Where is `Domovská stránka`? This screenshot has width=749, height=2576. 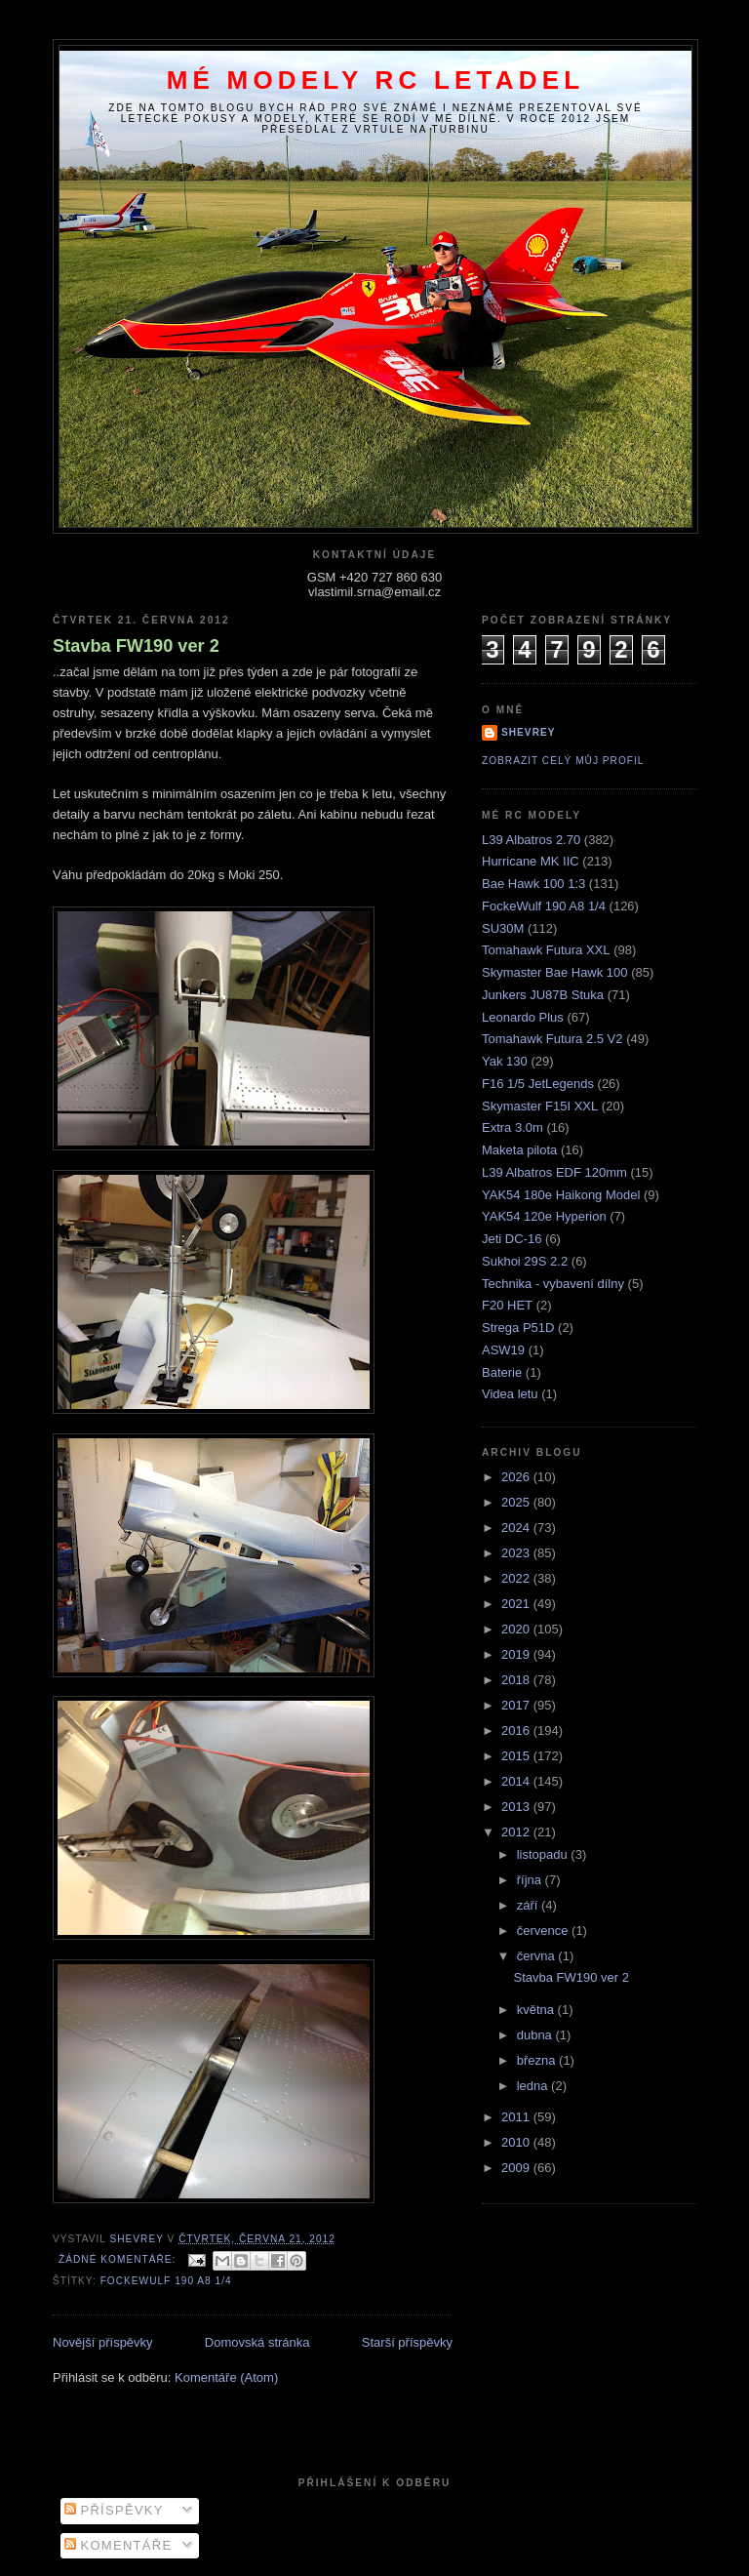 Domovská stránka is located at coordinates (257, 2342).